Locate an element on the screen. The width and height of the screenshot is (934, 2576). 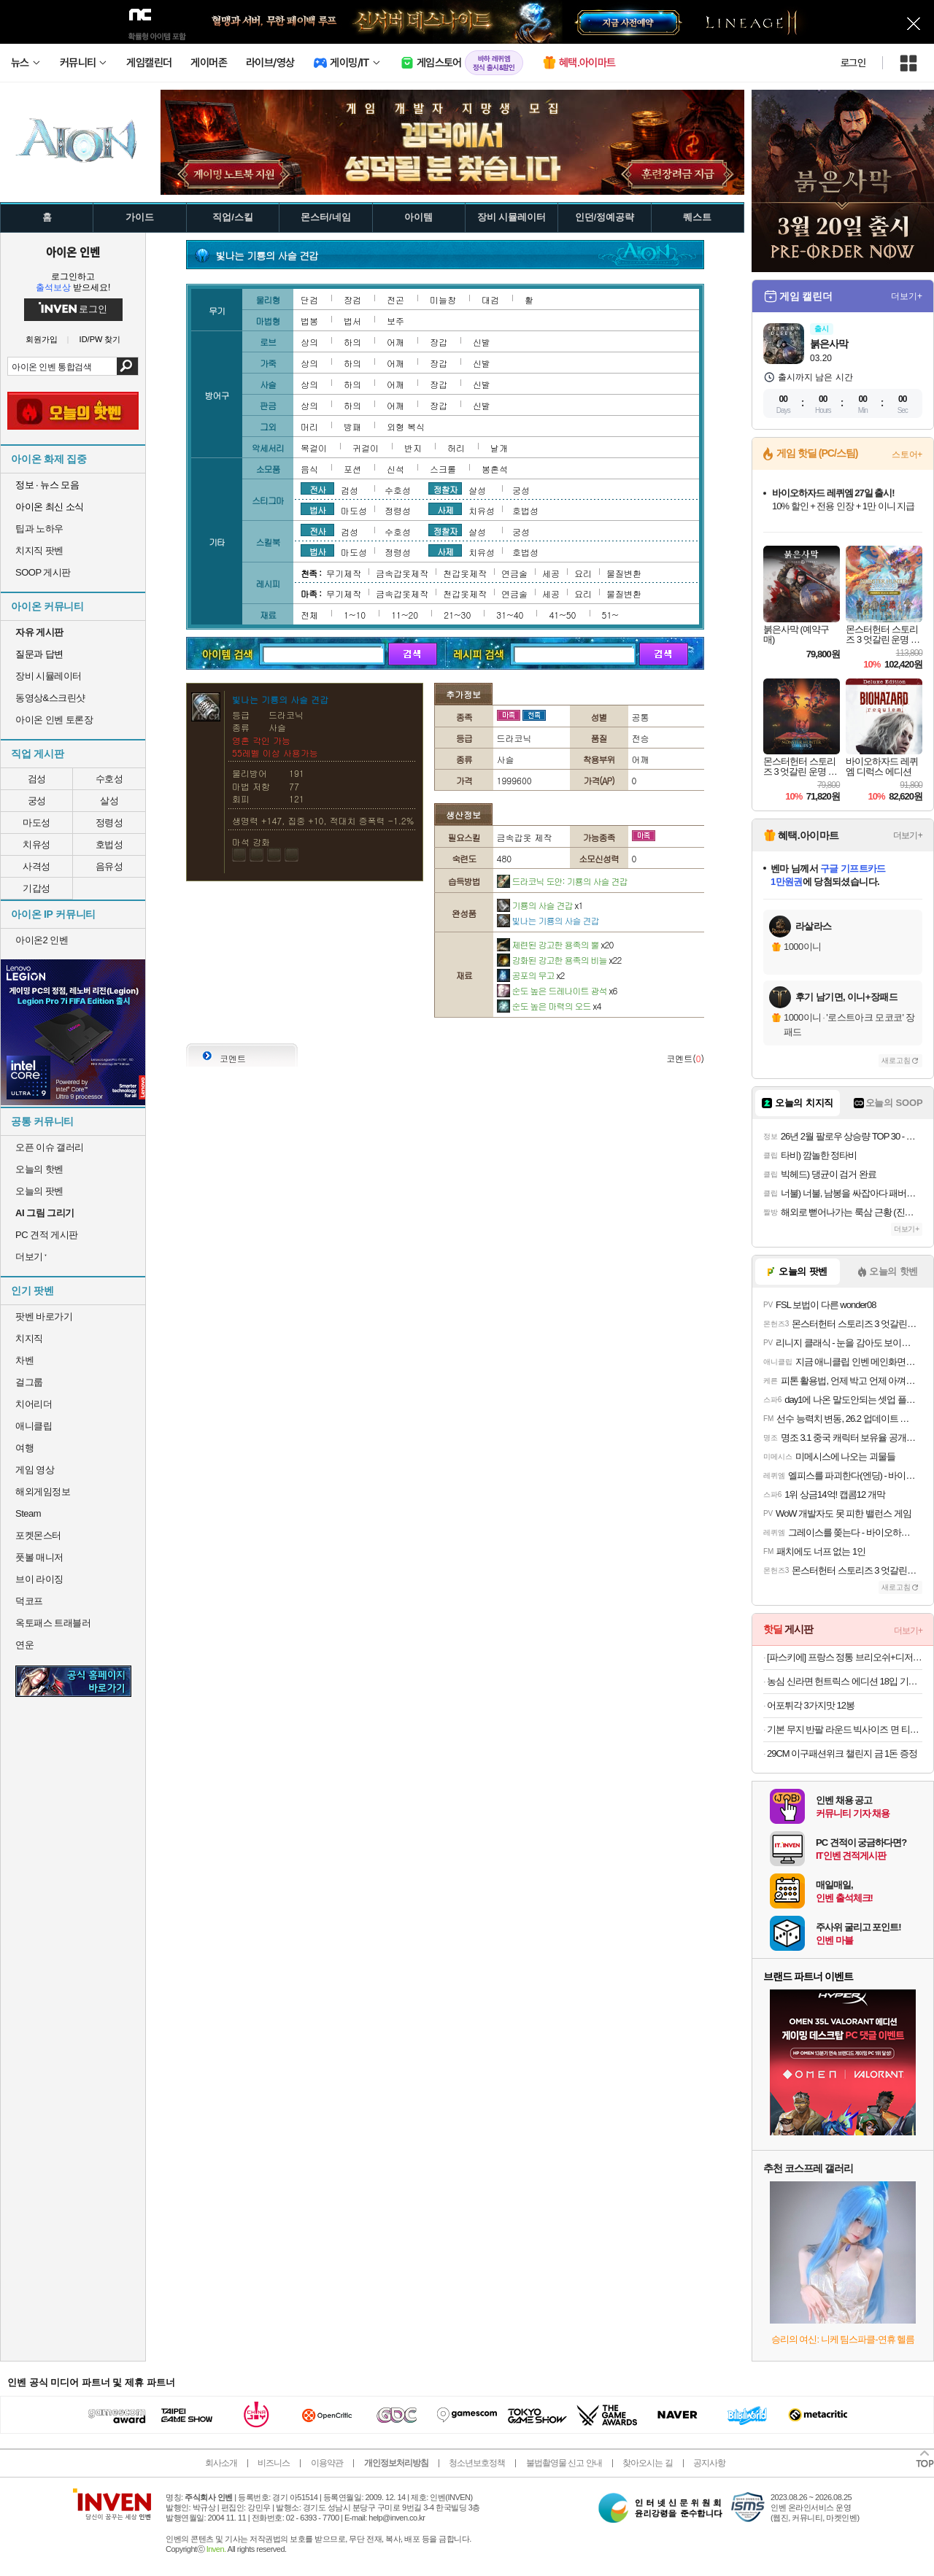
법서 is located at coordinates (352, 320).